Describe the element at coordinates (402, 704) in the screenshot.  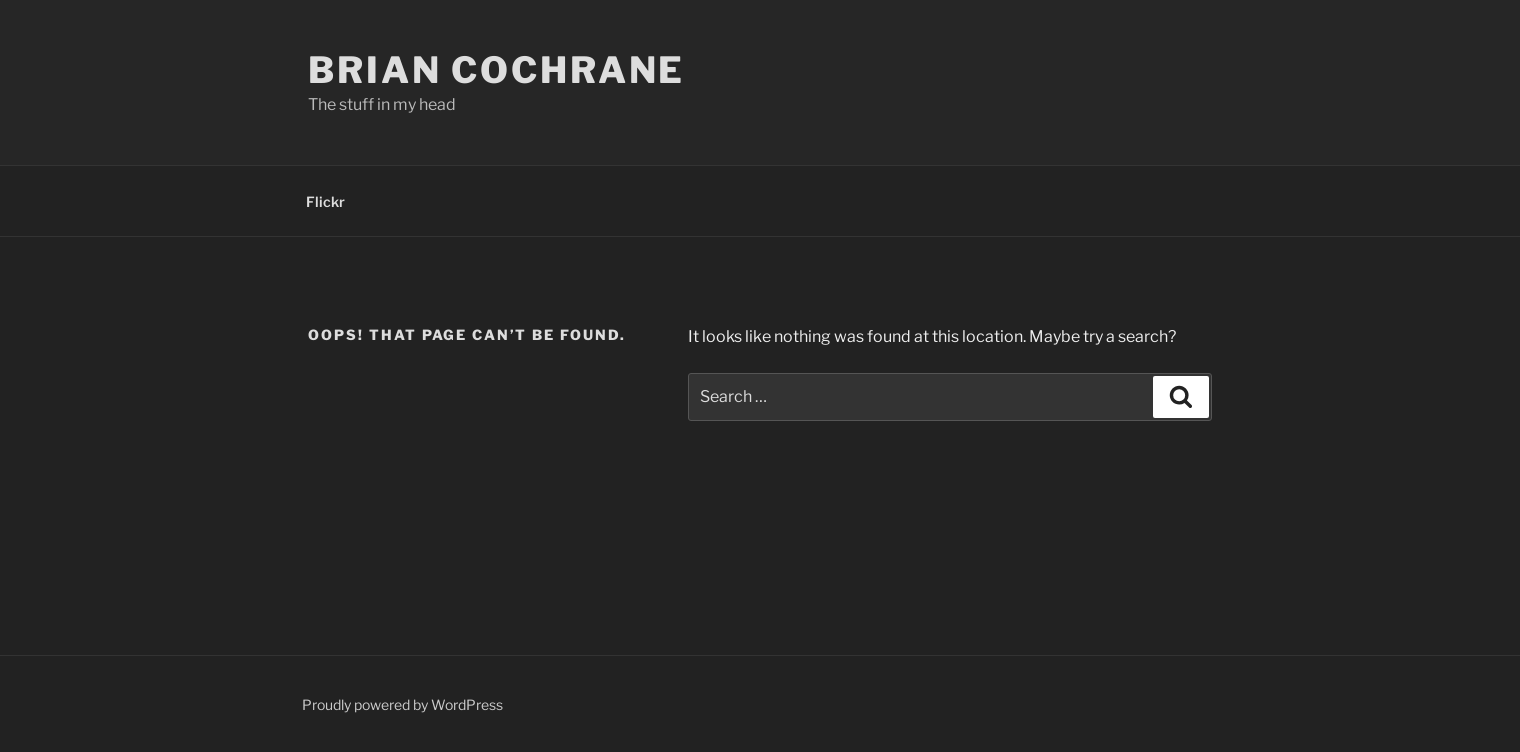
I see `Proudly powered by WordPress` at that location.